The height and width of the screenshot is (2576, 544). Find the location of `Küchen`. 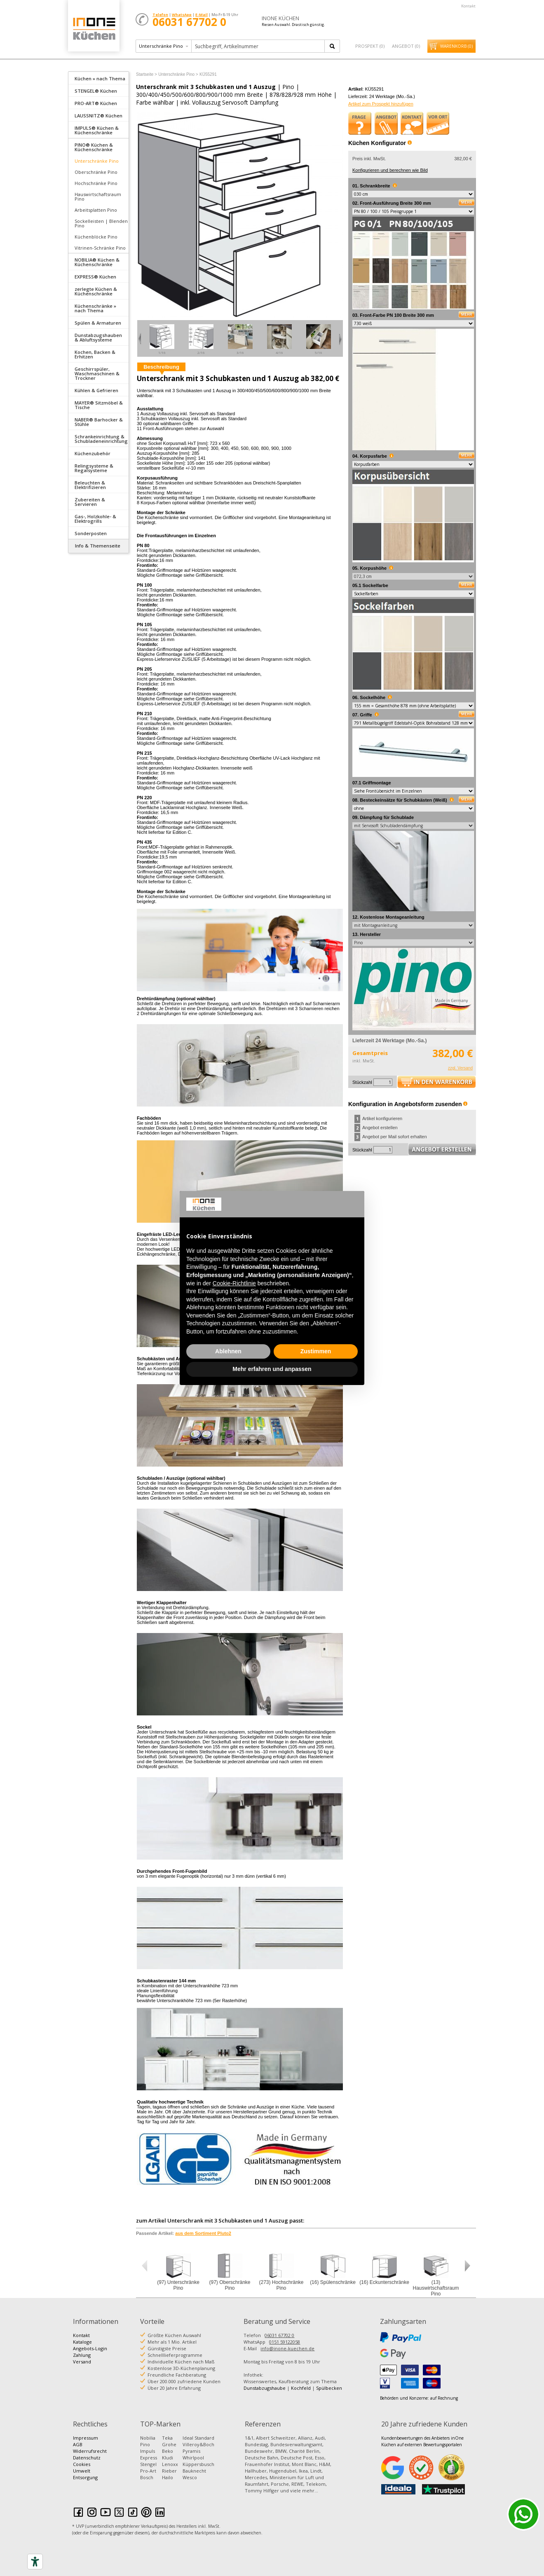

Küchen is located at coordinates (93, 28).